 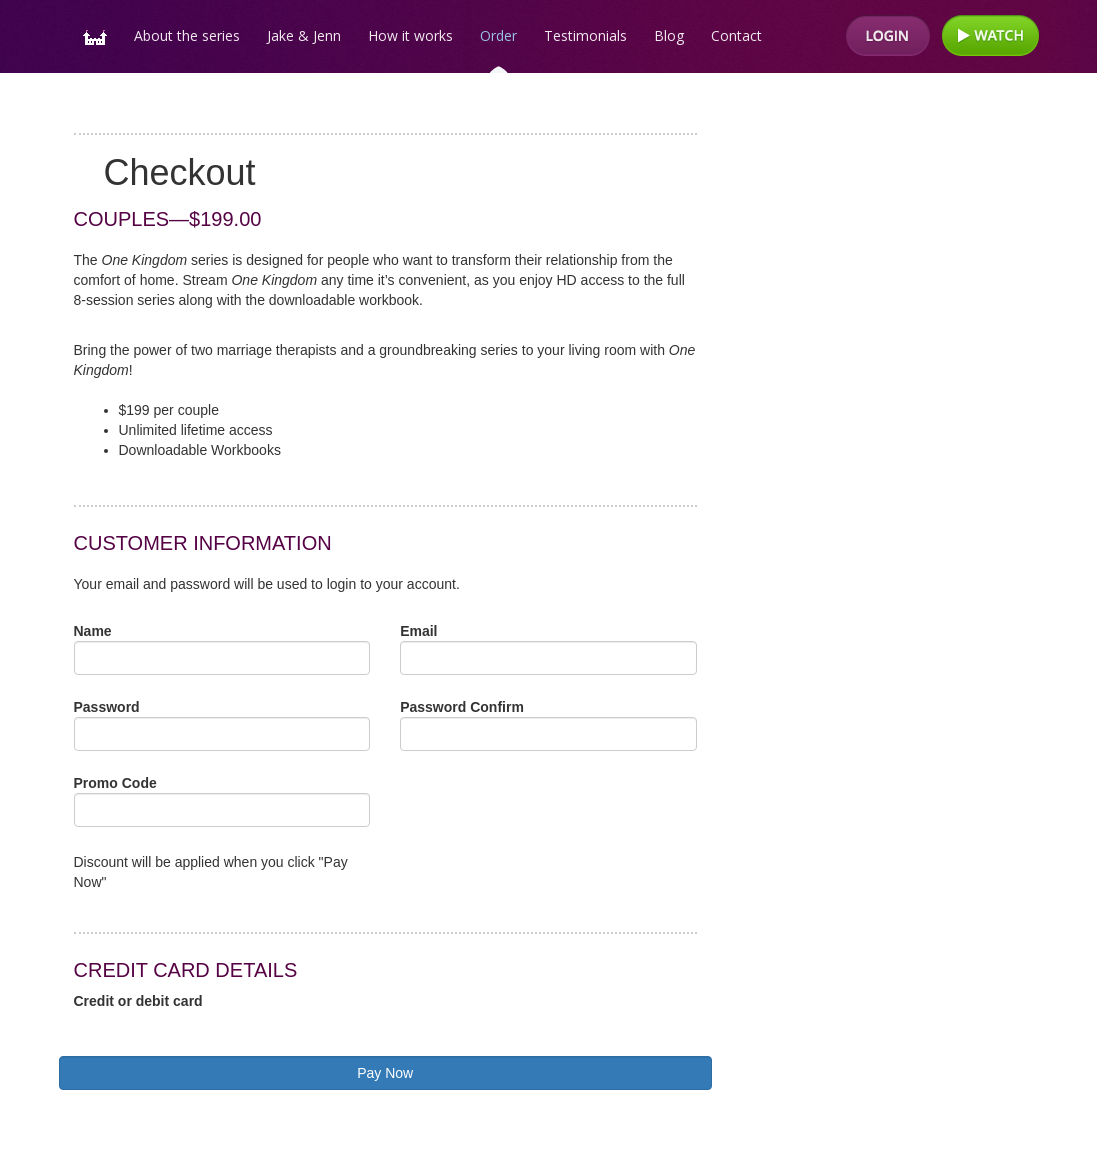 I want to click on Jake & Jenn, so click(x=304, y=35).